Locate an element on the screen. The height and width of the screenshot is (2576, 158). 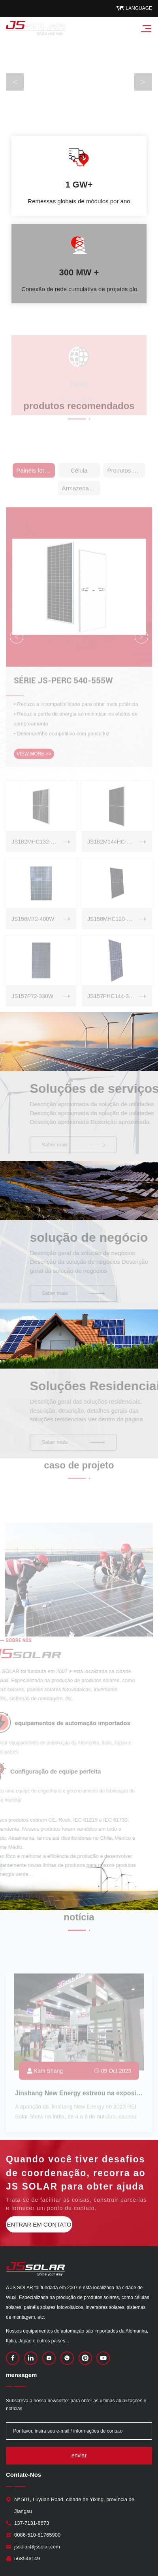
137-7131-8673 is located at coordinates (31, 2523).